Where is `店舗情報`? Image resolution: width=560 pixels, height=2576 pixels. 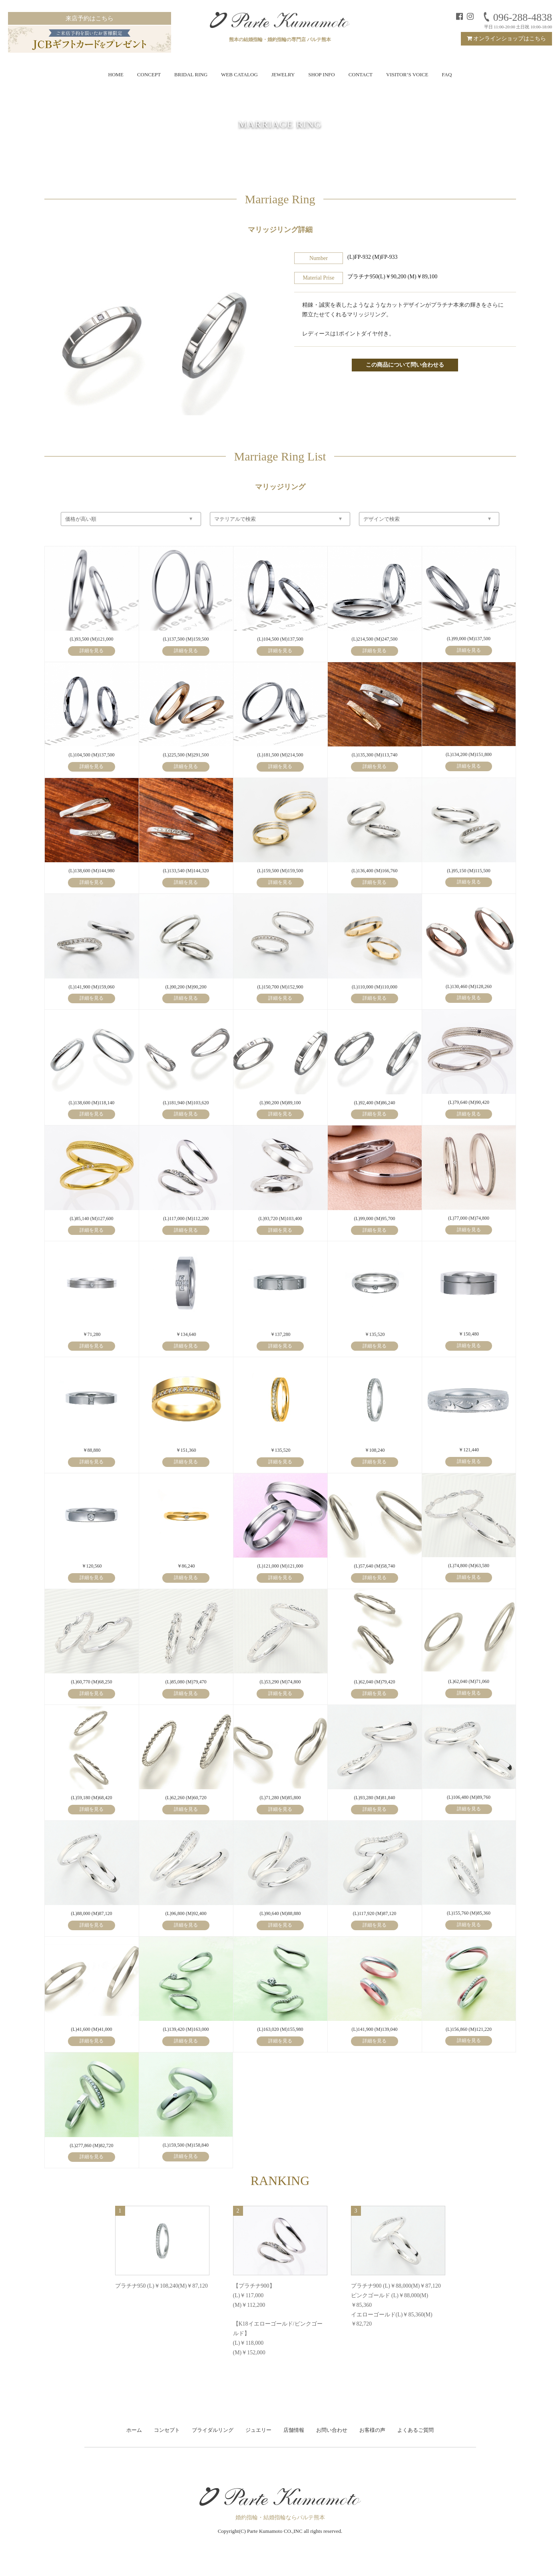
店舗情報 is located at coordinates (293, 2430).